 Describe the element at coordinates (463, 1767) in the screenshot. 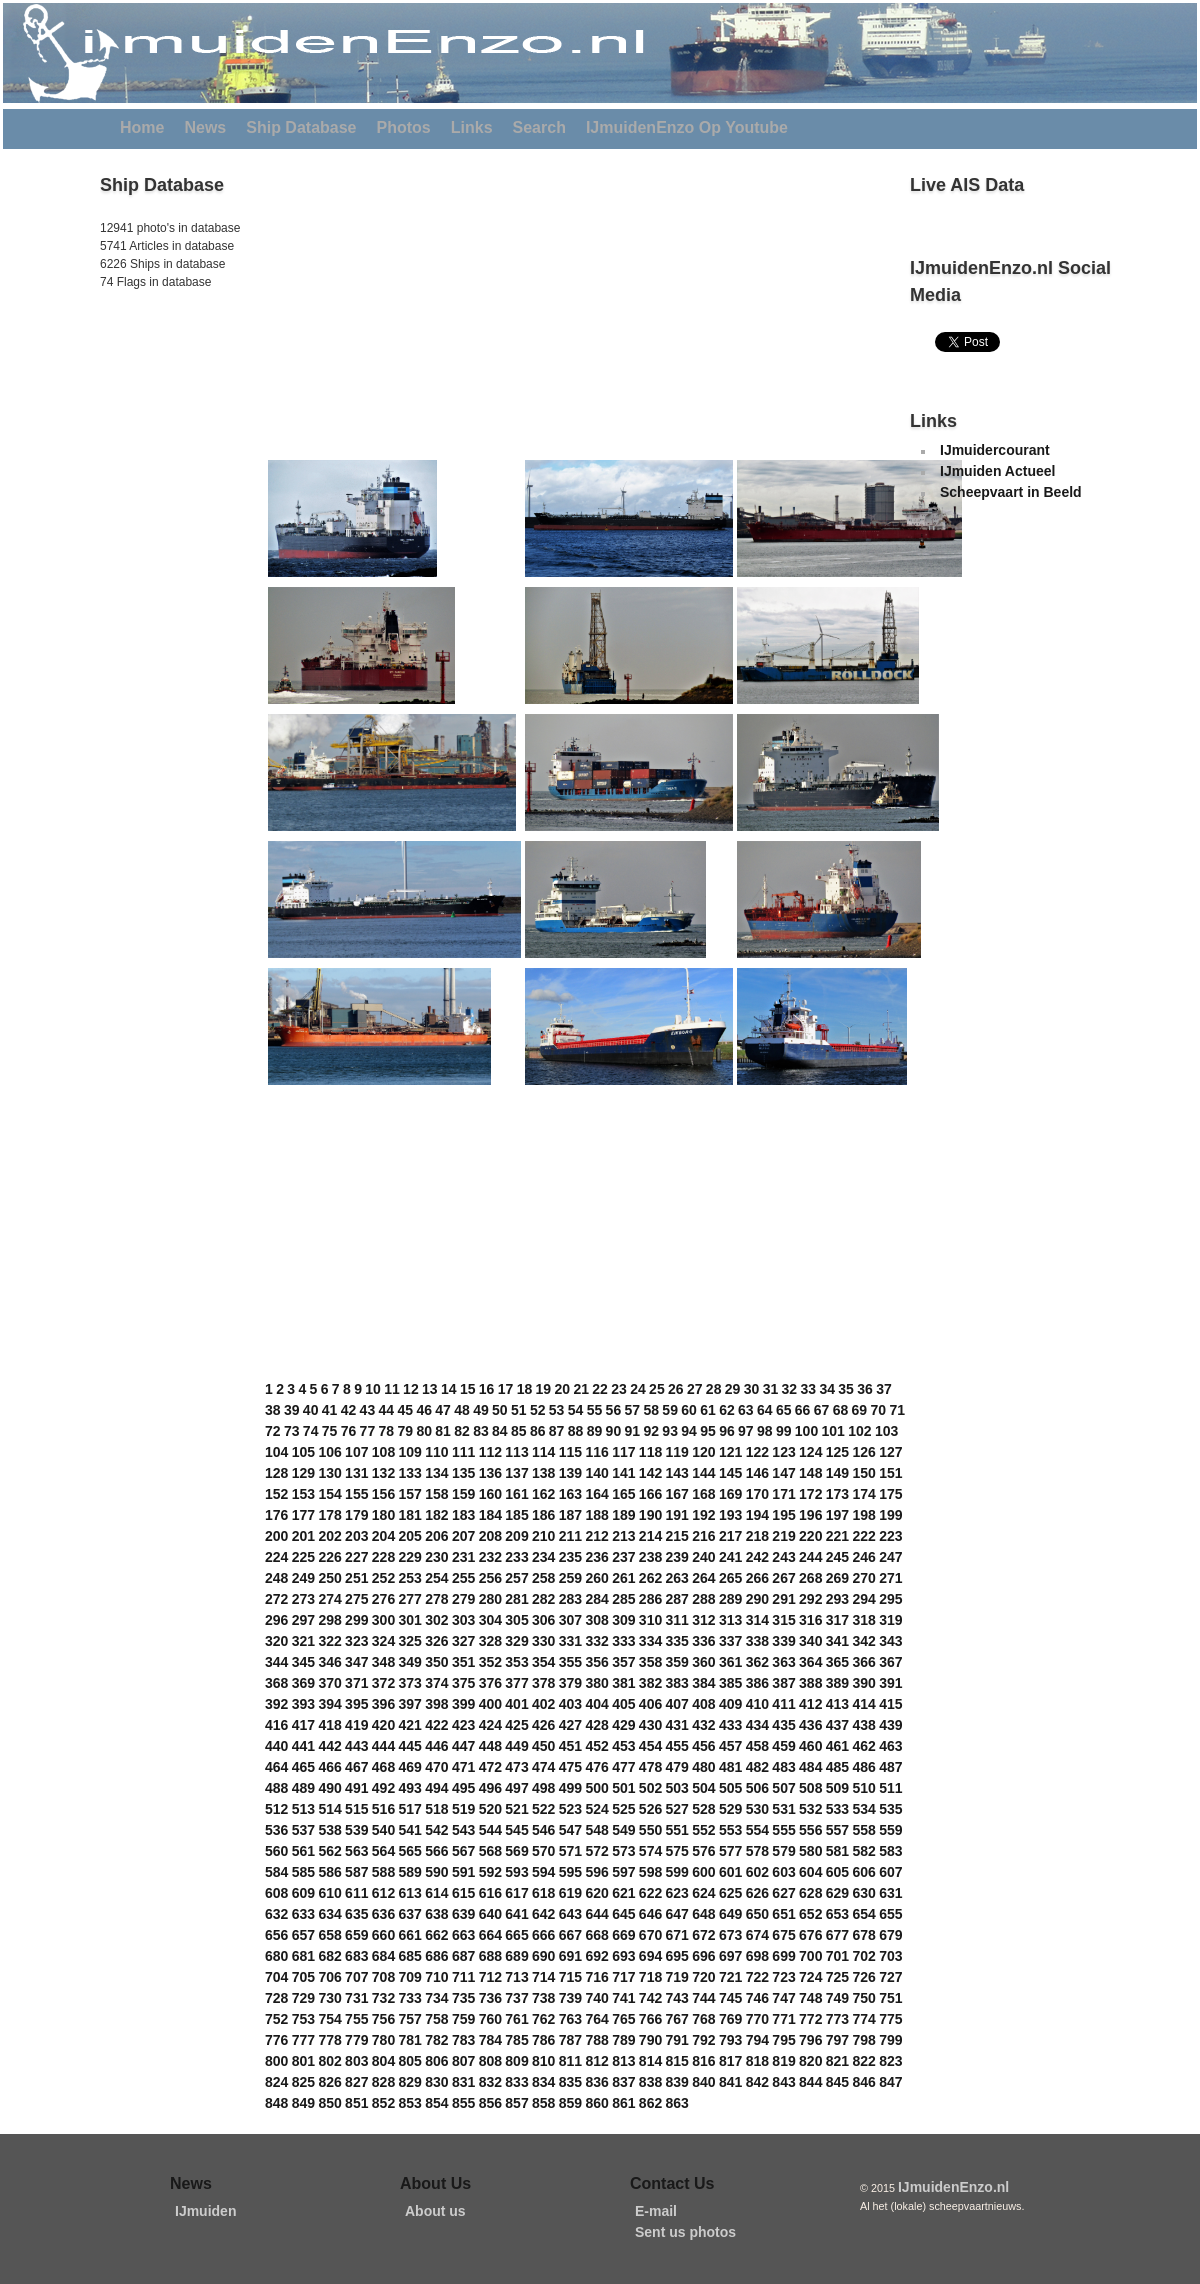

I see `471` at that location.